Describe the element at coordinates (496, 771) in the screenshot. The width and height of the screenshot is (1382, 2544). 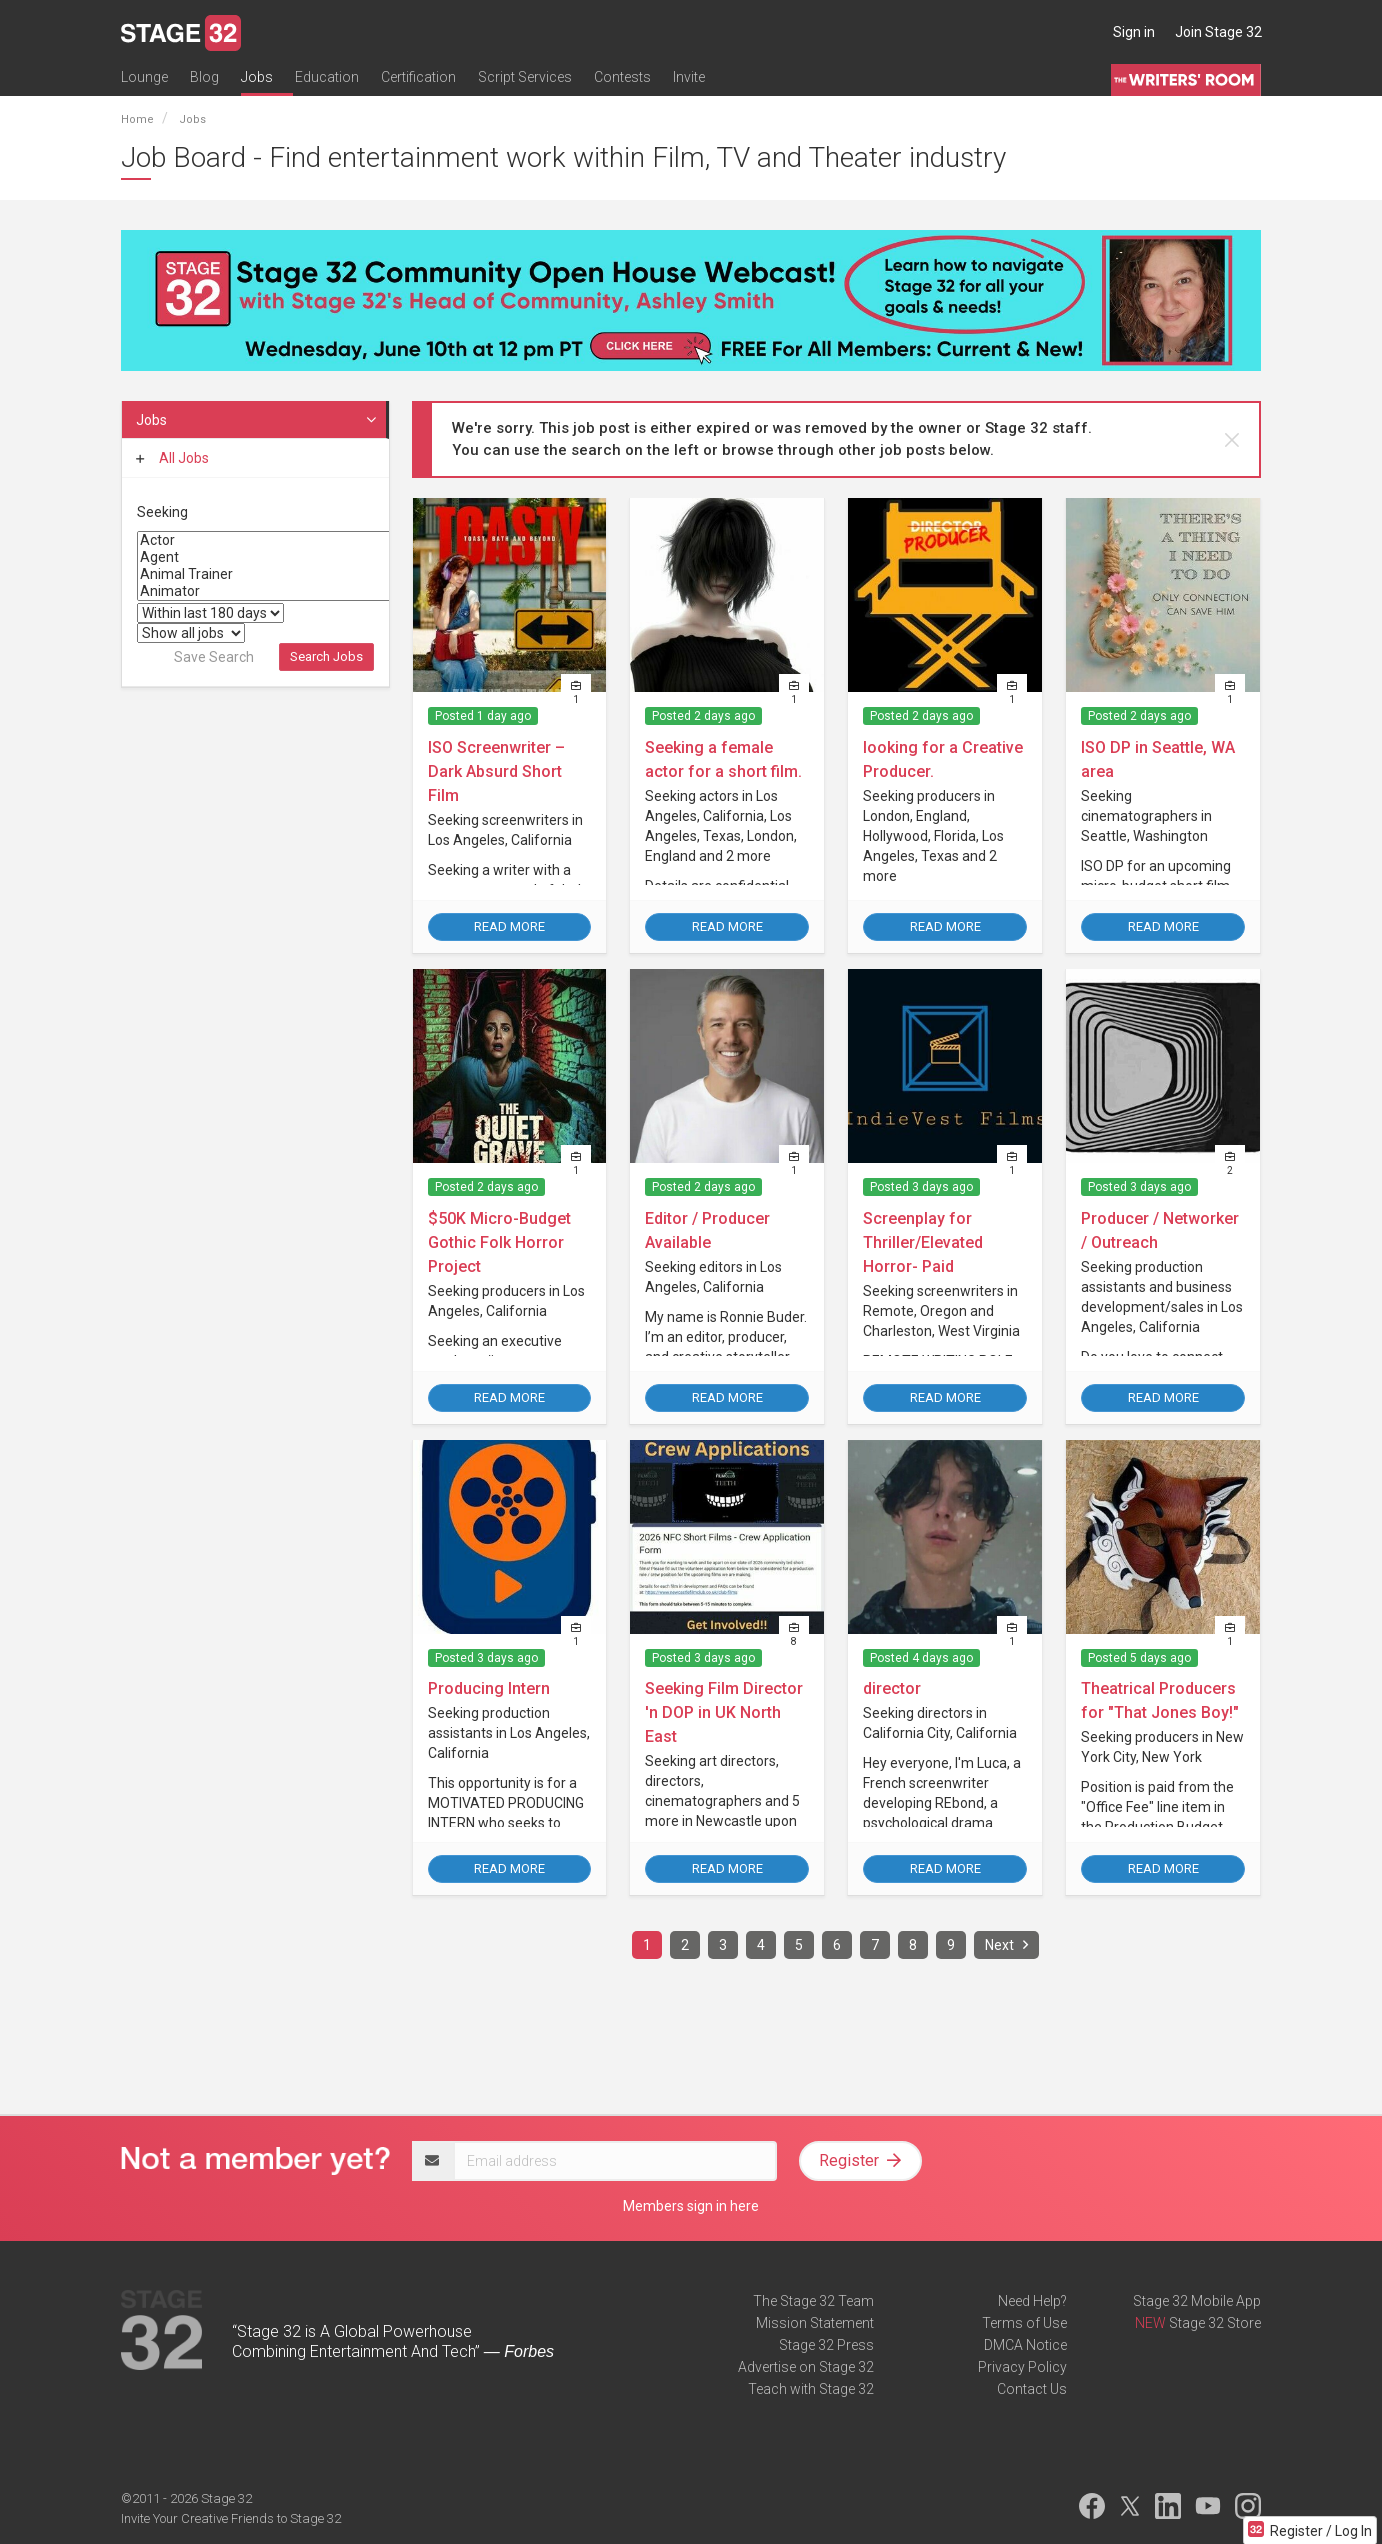
I see `ISO Screenwriter – Dark Absurd Short Film` at that location.